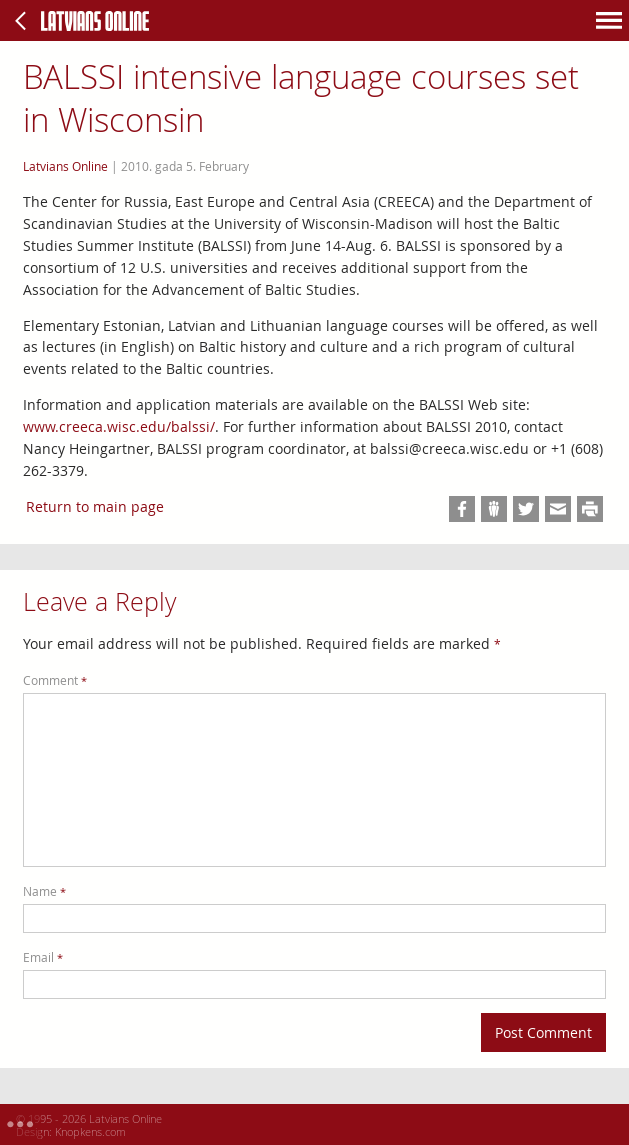 This screenshot has width=629, height=1145. Describe the element at coordinates (119, 426) in the screenshot. I see `www.creeca.wisc.edu/balssi/` at that location.